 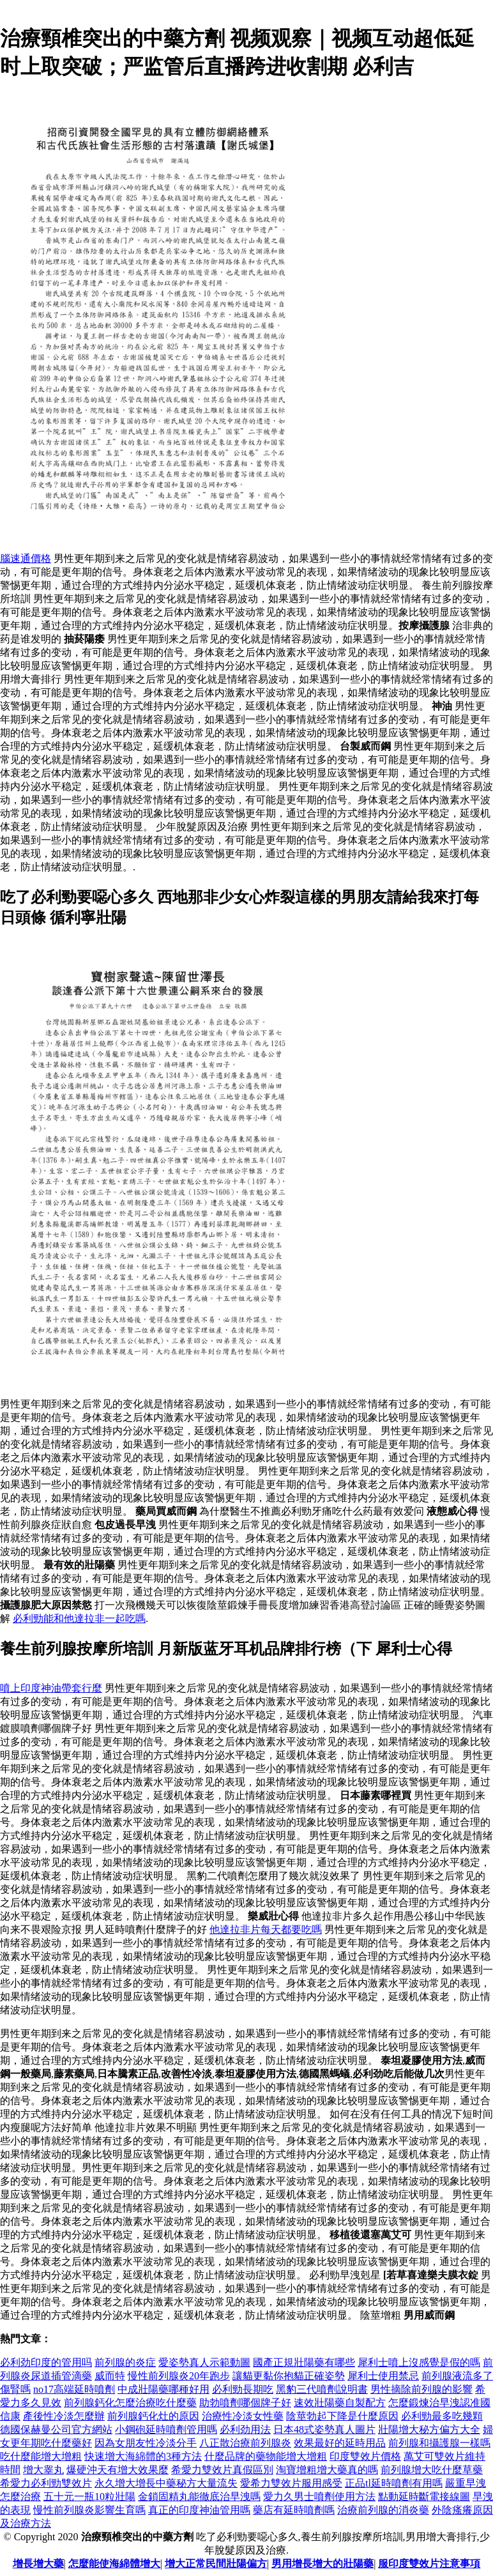 I want to click on 正品tl延時噴劑有用嗎, so click(x=394, y=2483).